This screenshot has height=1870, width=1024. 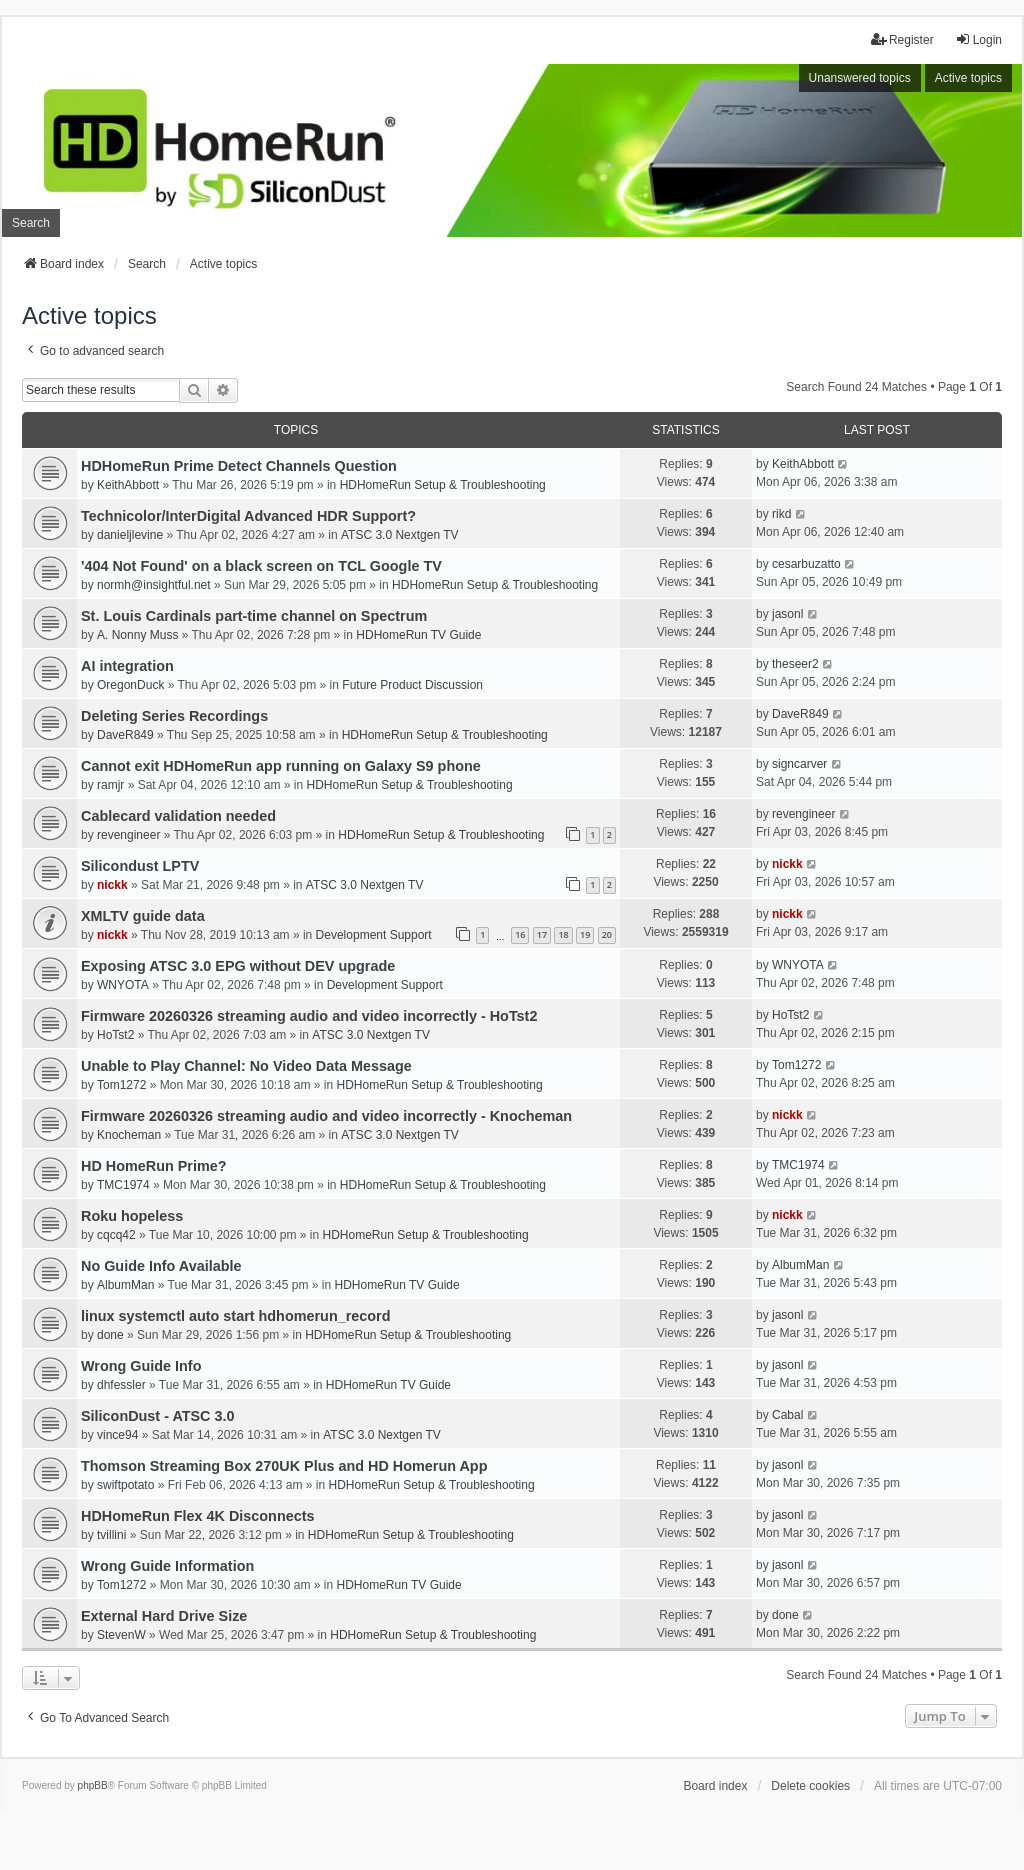 What do you see at coordinates (130, 685) in the screenshot?
I see `OregonDuck` at bounding box center [130, 685].